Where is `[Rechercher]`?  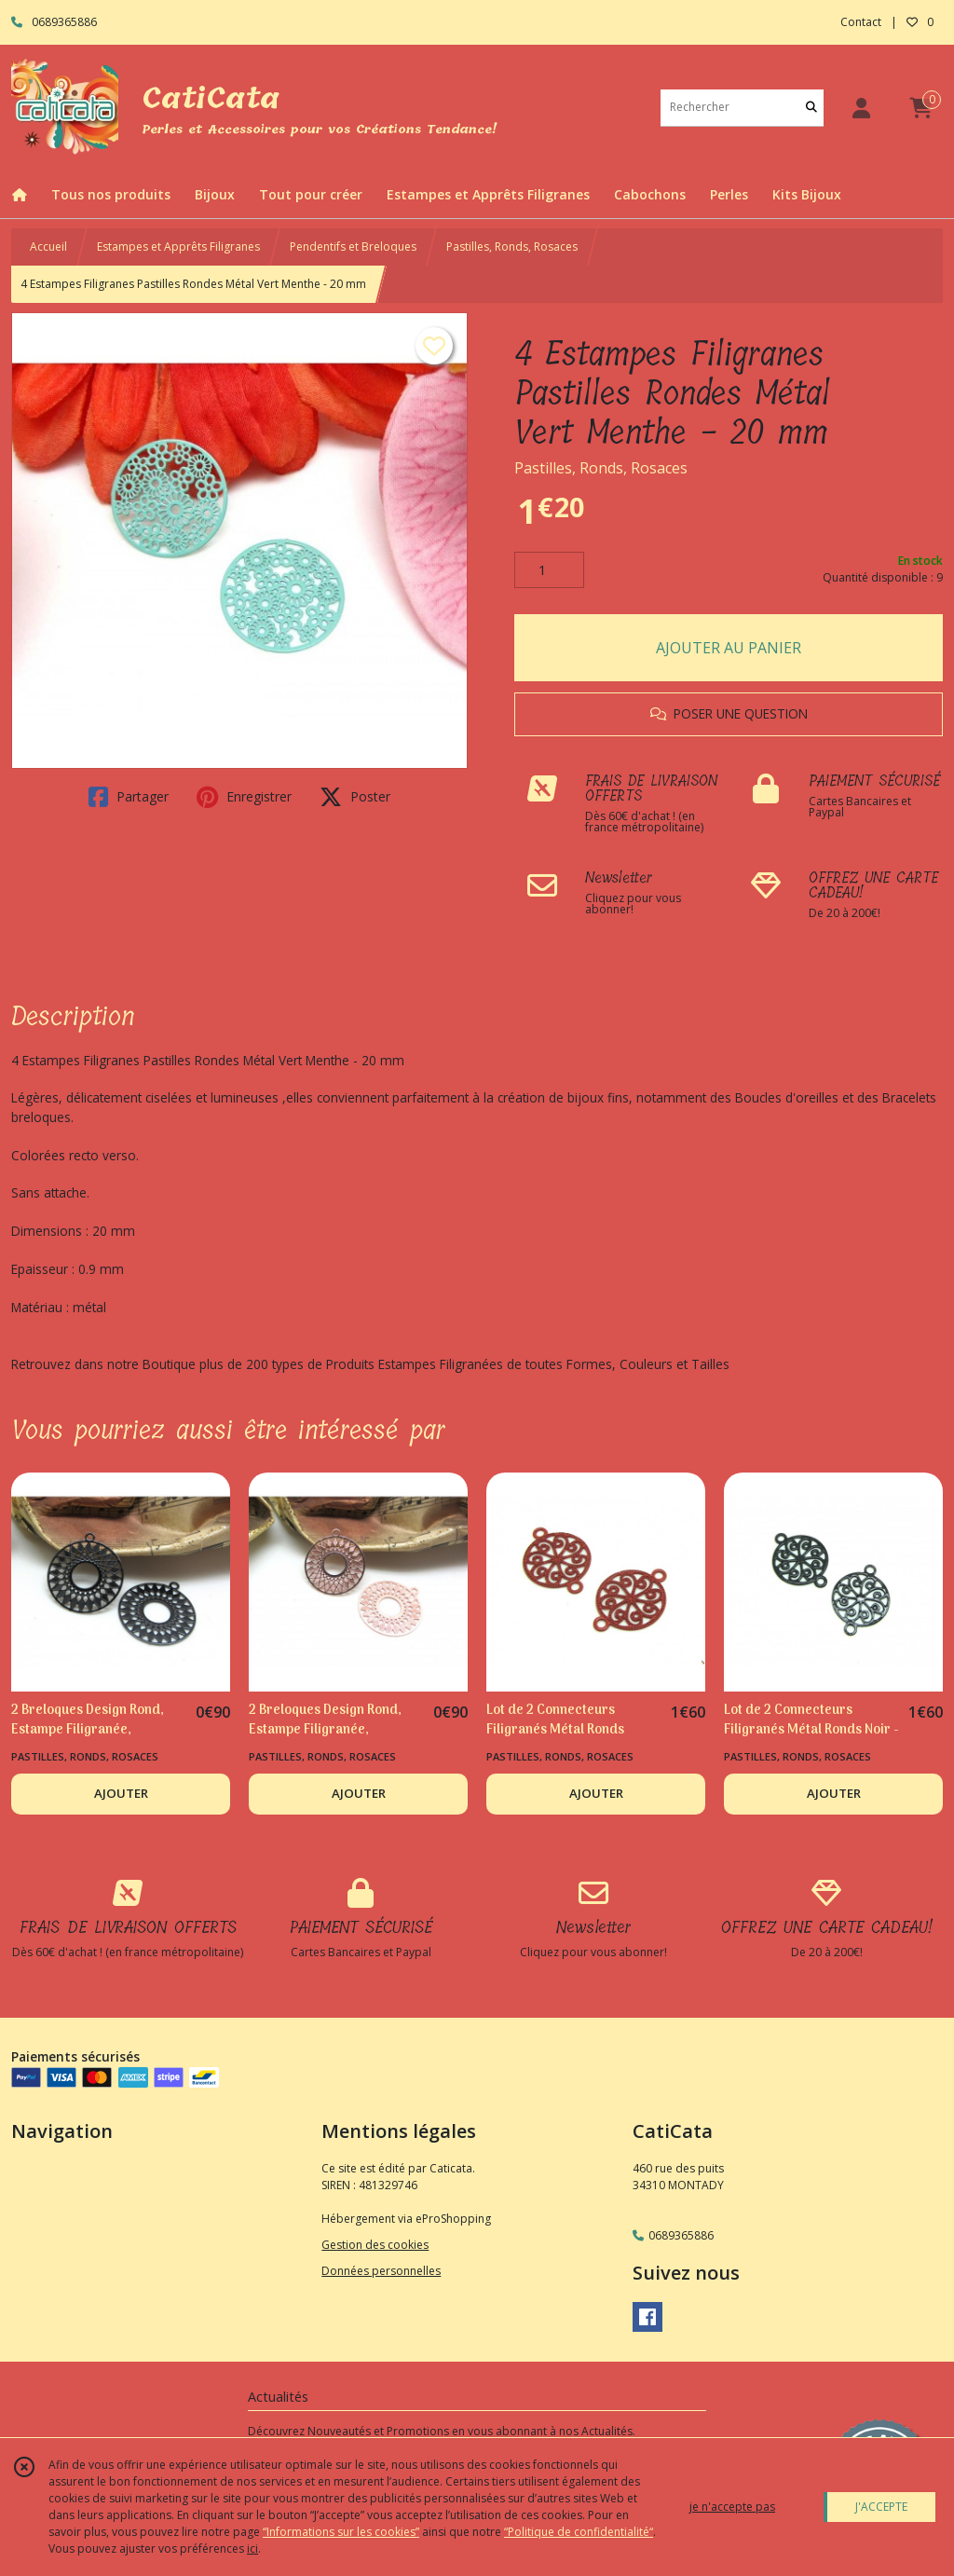 [Rechercher] is located at coordinates (811, 107).